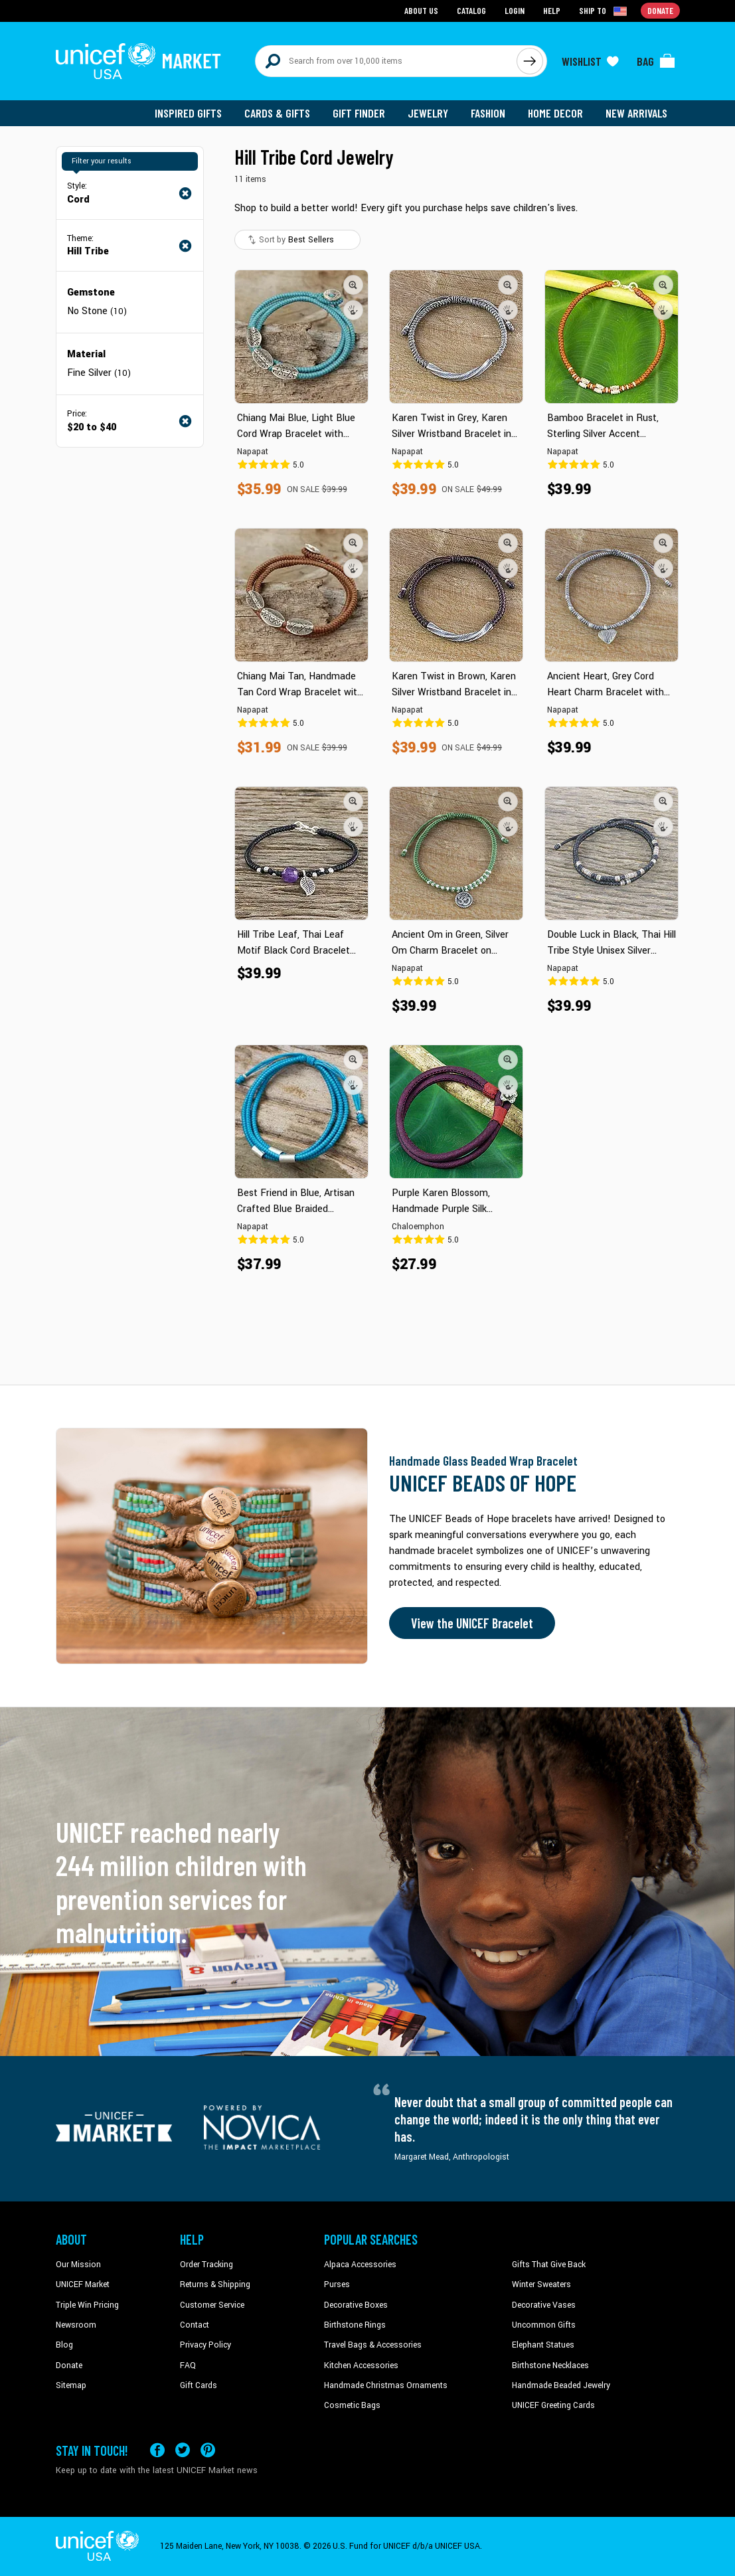 This screenshot has height=2576, width=735. What do you see at coordinates (636, 113) in the screenshot?
I see `New Arrivals` at bounding box center [636, 113].